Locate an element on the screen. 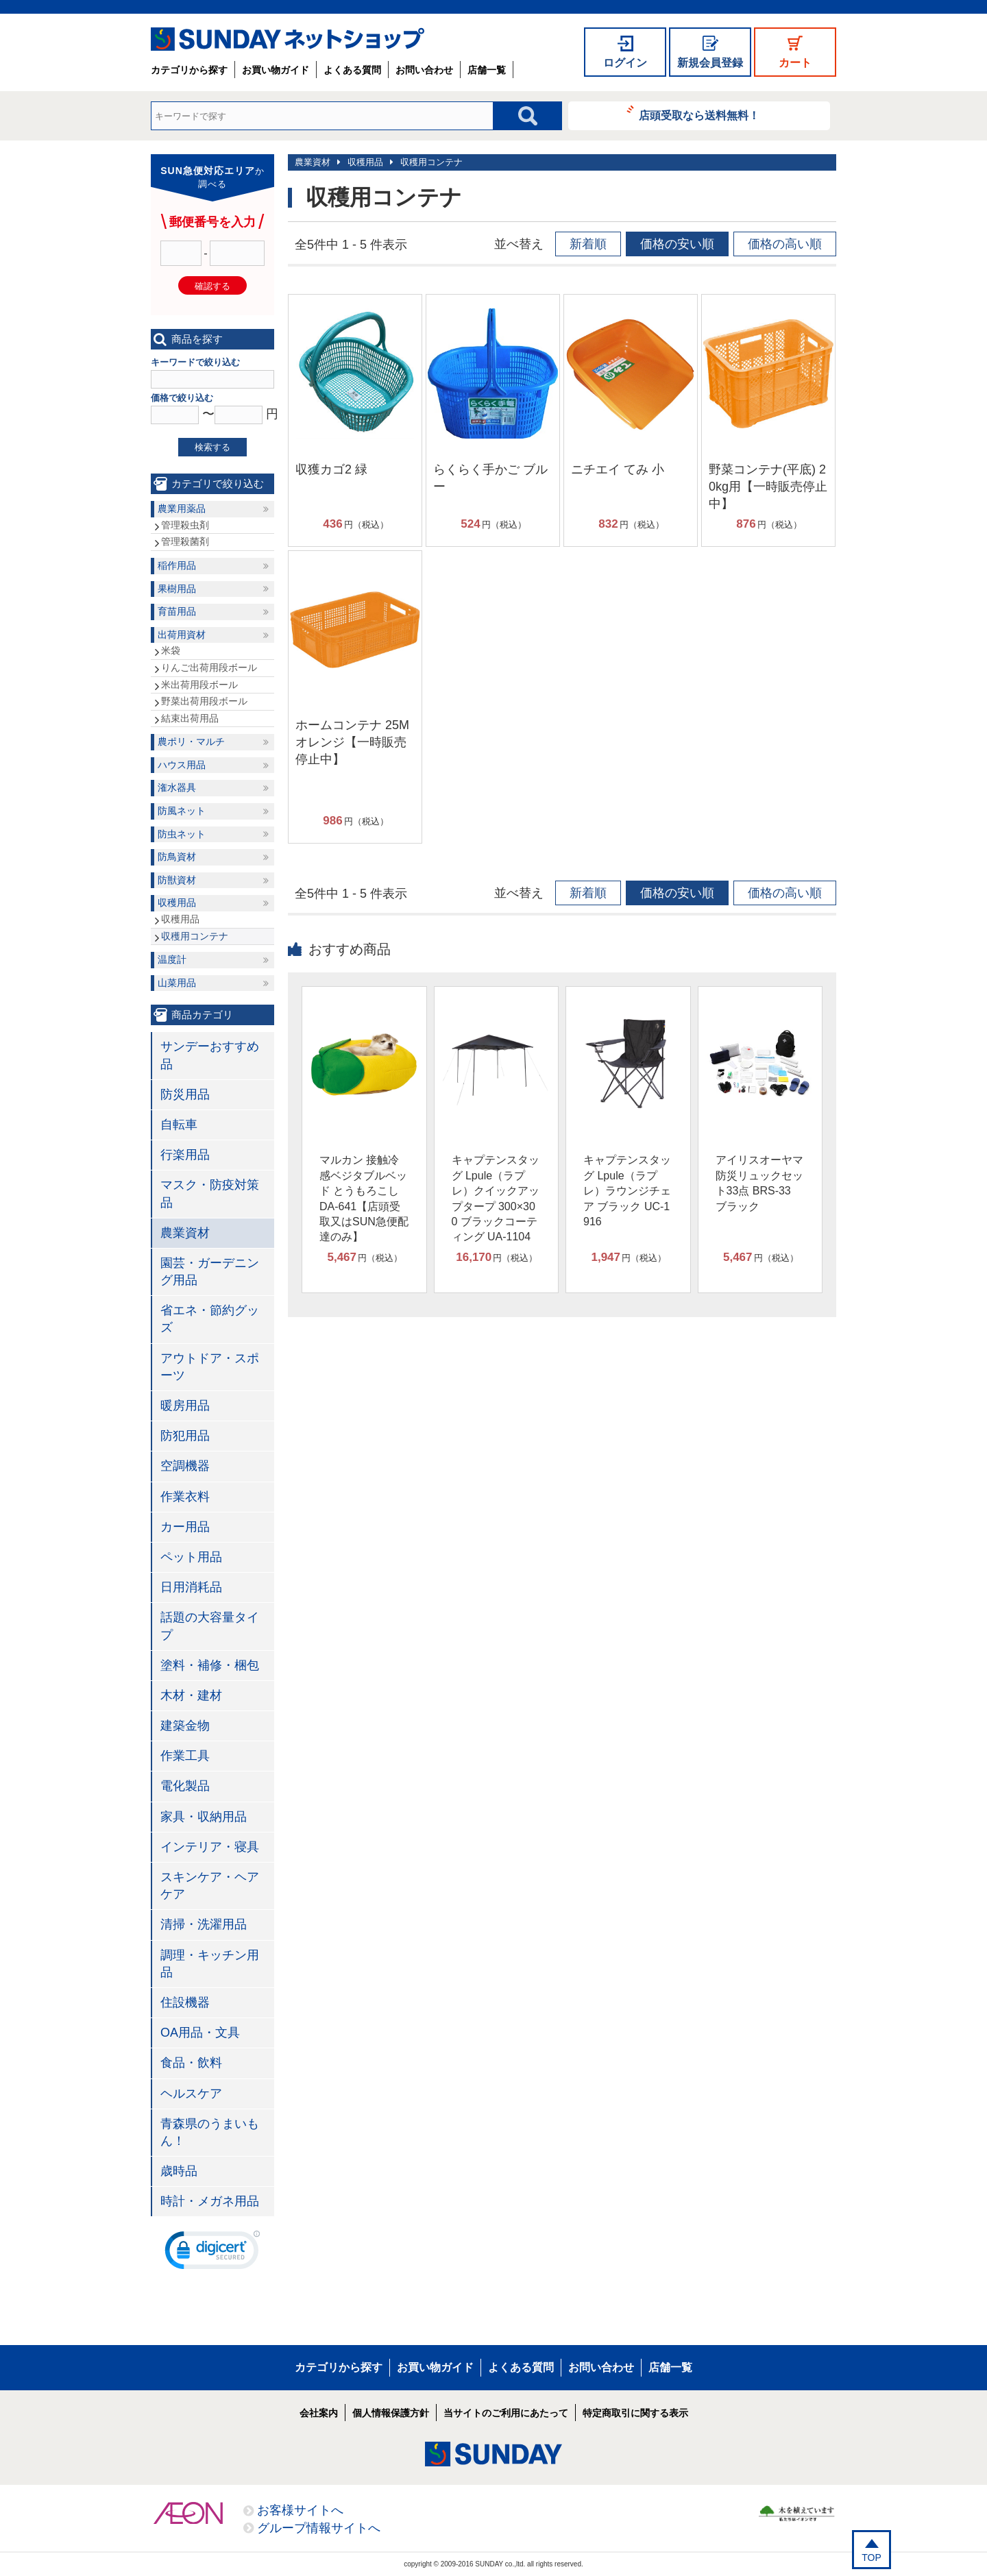 The width and height of the screenshot is (987, 2576). 時計・メガネ用品 is located at coordinates (209, 2201).